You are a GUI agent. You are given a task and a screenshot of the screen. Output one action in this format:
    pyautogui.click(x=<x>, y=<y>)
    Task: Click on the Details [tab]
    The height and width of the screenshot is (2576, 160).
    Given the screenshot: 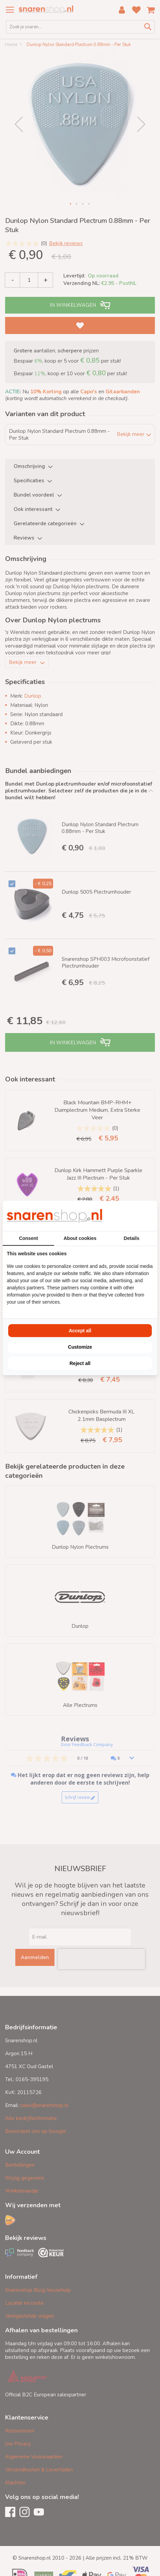 What is the action you would take?
    pyautogui.click(x=131, y=1238)
    